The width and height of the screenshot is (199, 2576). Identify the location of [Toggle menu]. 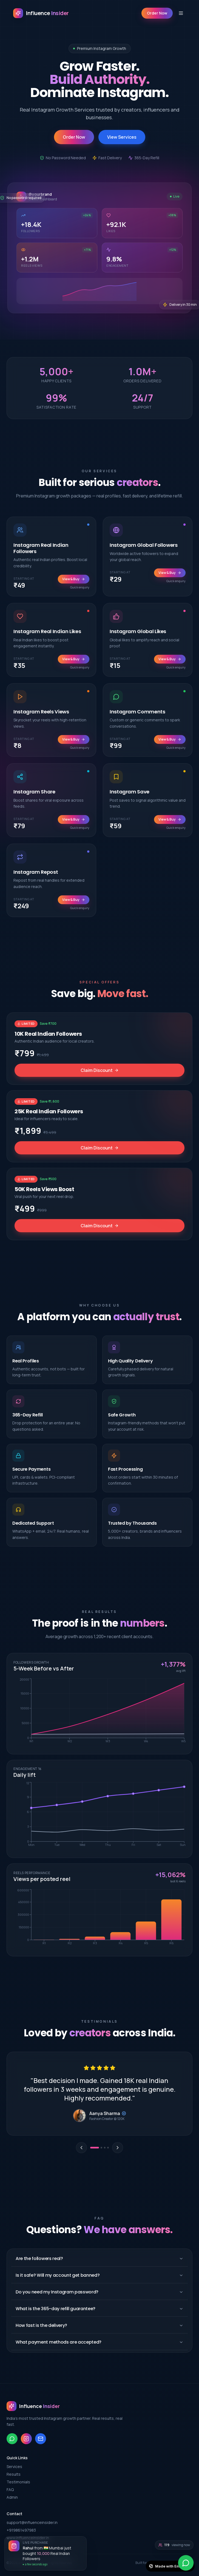
(181, 13).